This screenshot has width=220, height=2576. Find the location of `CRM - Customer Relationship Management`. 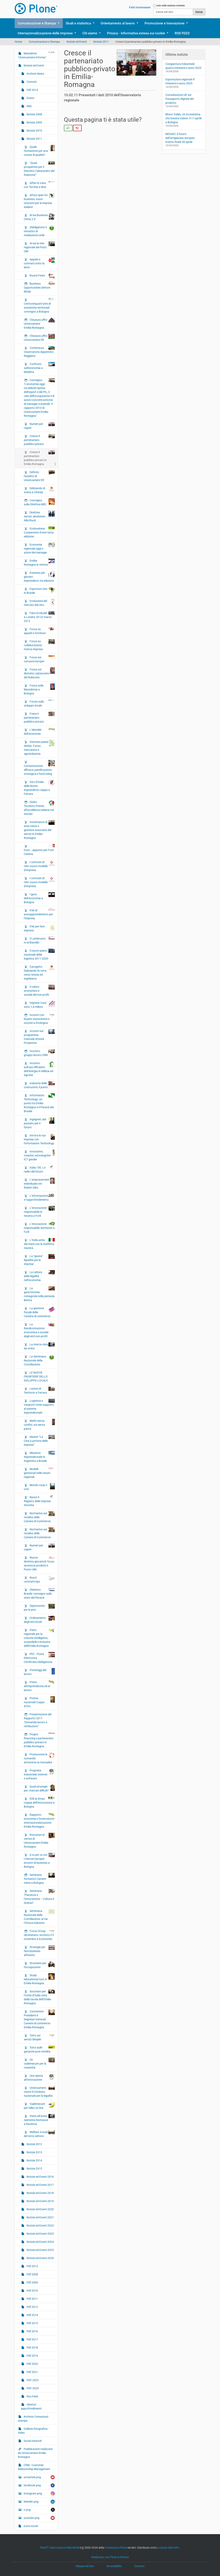

CRM - Customer Relationship Management is located at coordinates (34, 2467).